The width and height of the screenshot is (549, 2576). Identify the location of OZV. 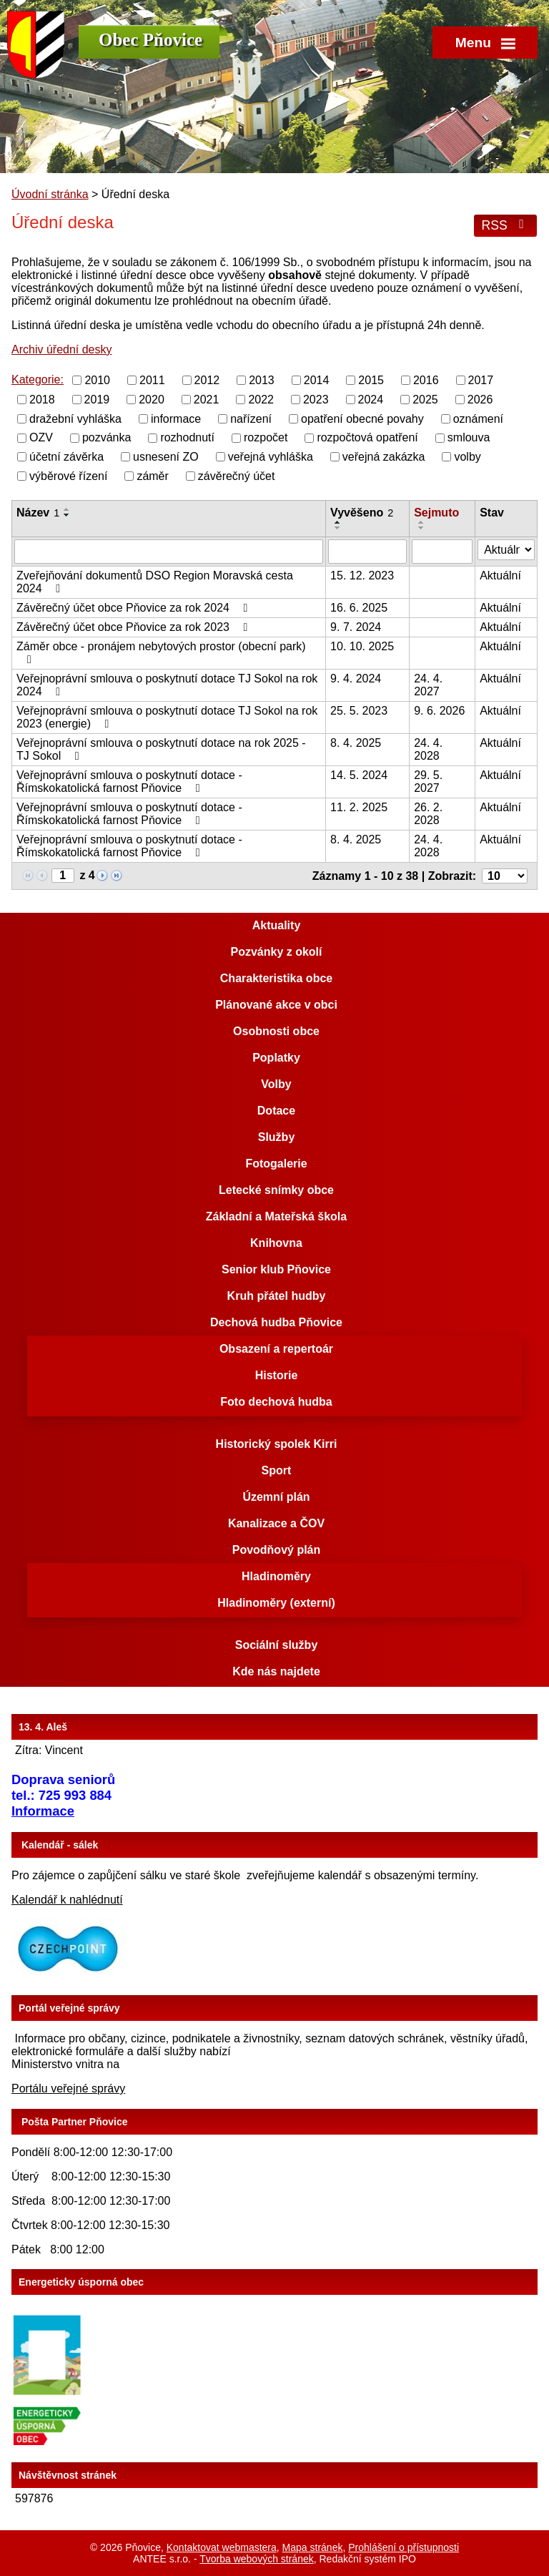
(41, 437).